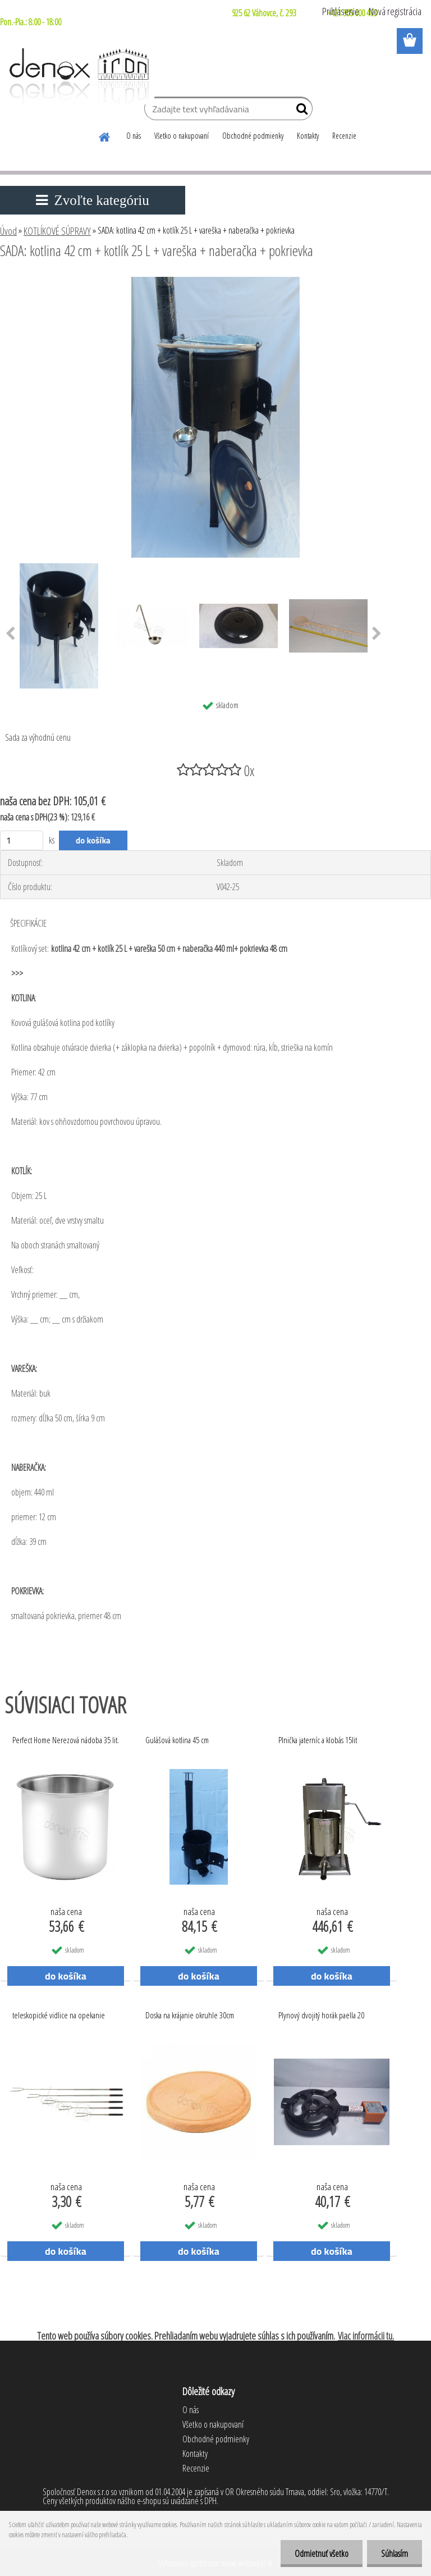 The height and width of the screenshot is (2576, 431). I want to click on Doska na krájanie okruhle 30cm, so click(189, 2015).